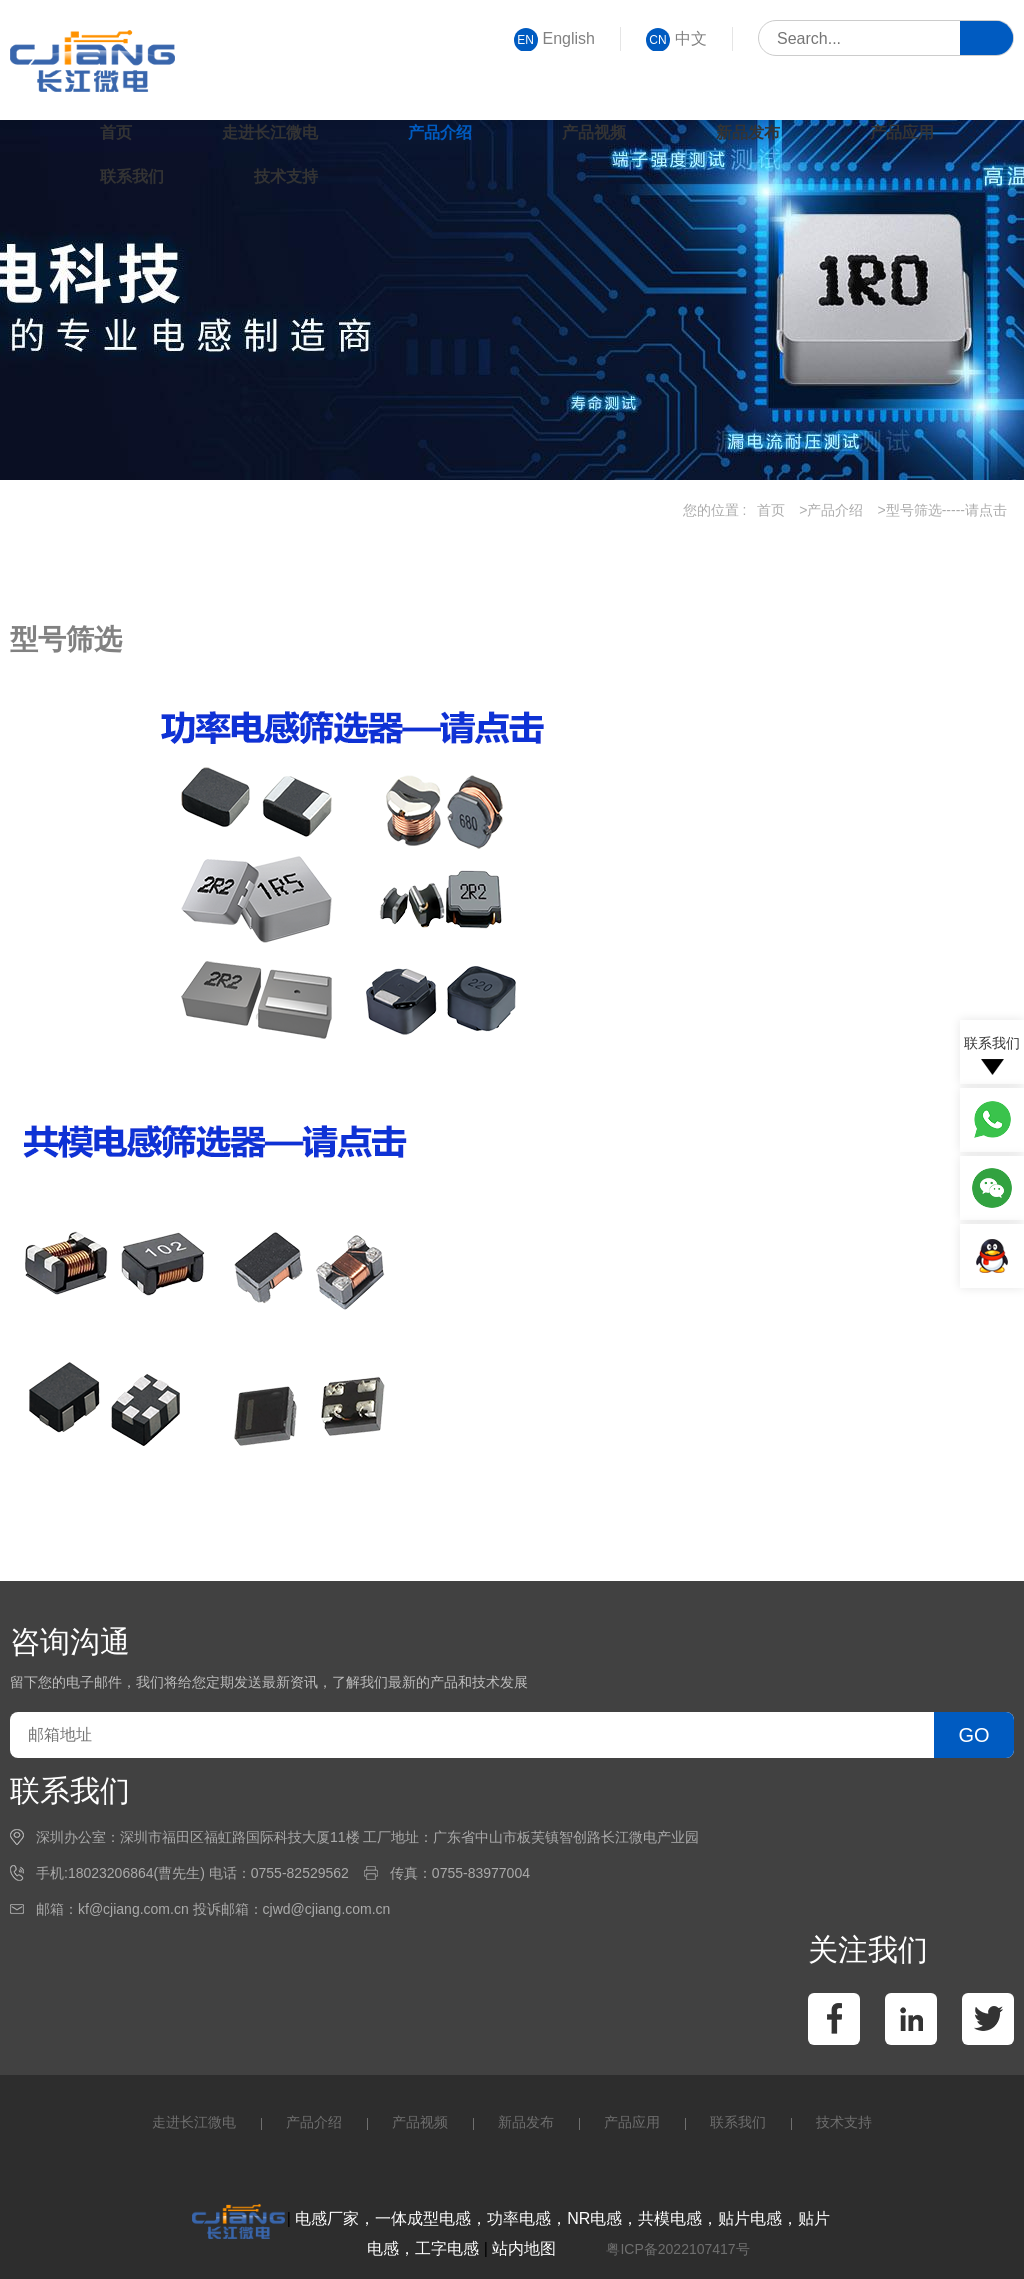 The image size is (1024, 2279). I want to click on 走进长江微电, so click(270, 132).